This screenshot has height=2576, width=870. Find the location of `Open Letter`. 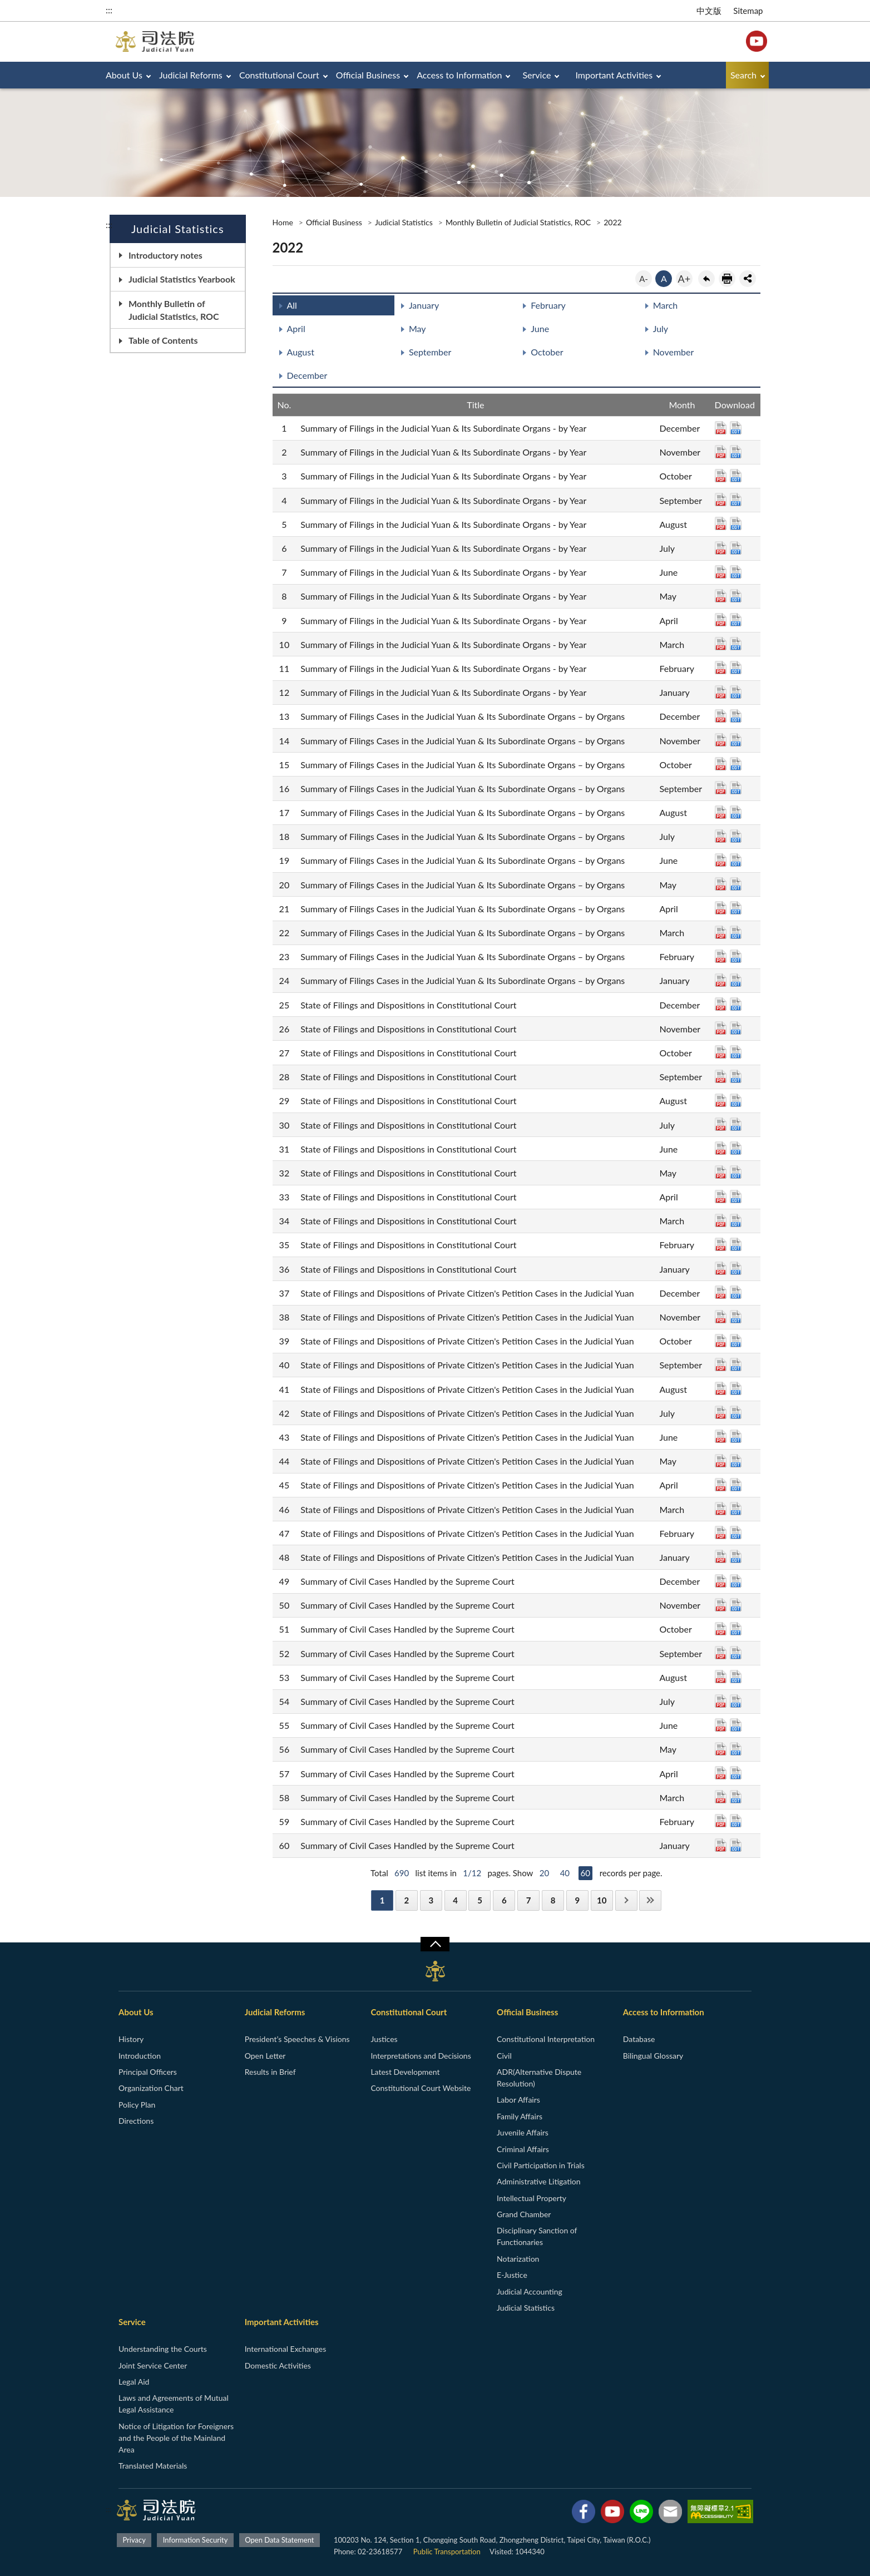

Open Letter is located at coordinates (265, 2055).